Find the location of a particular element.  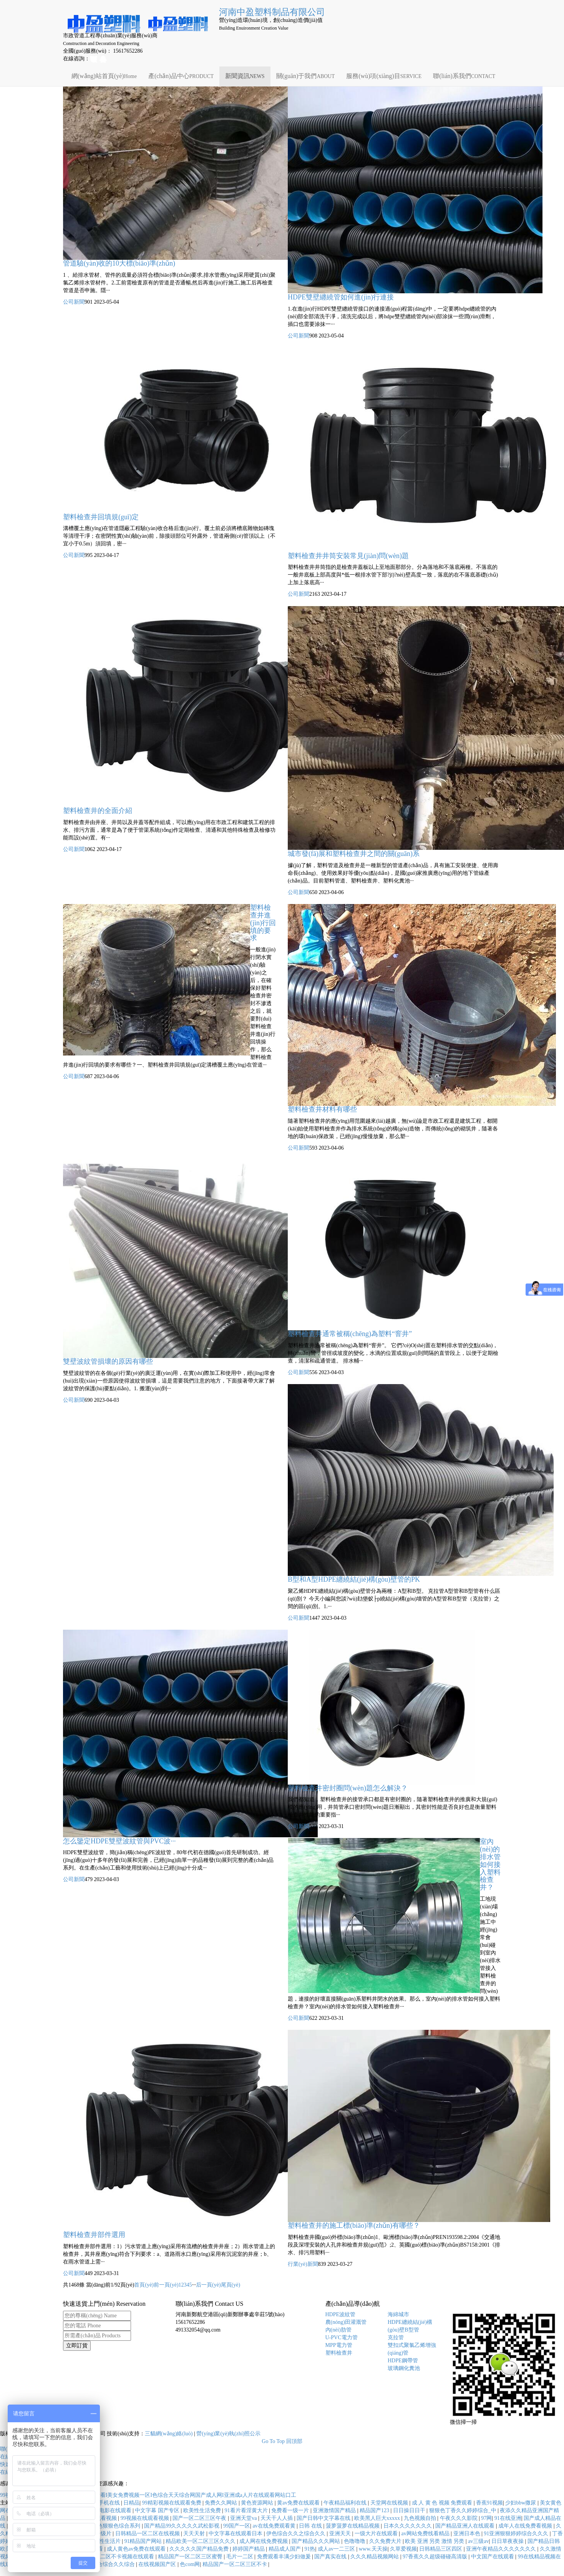

久久综合综合久久综合 is located at coordinates (108, 2564).